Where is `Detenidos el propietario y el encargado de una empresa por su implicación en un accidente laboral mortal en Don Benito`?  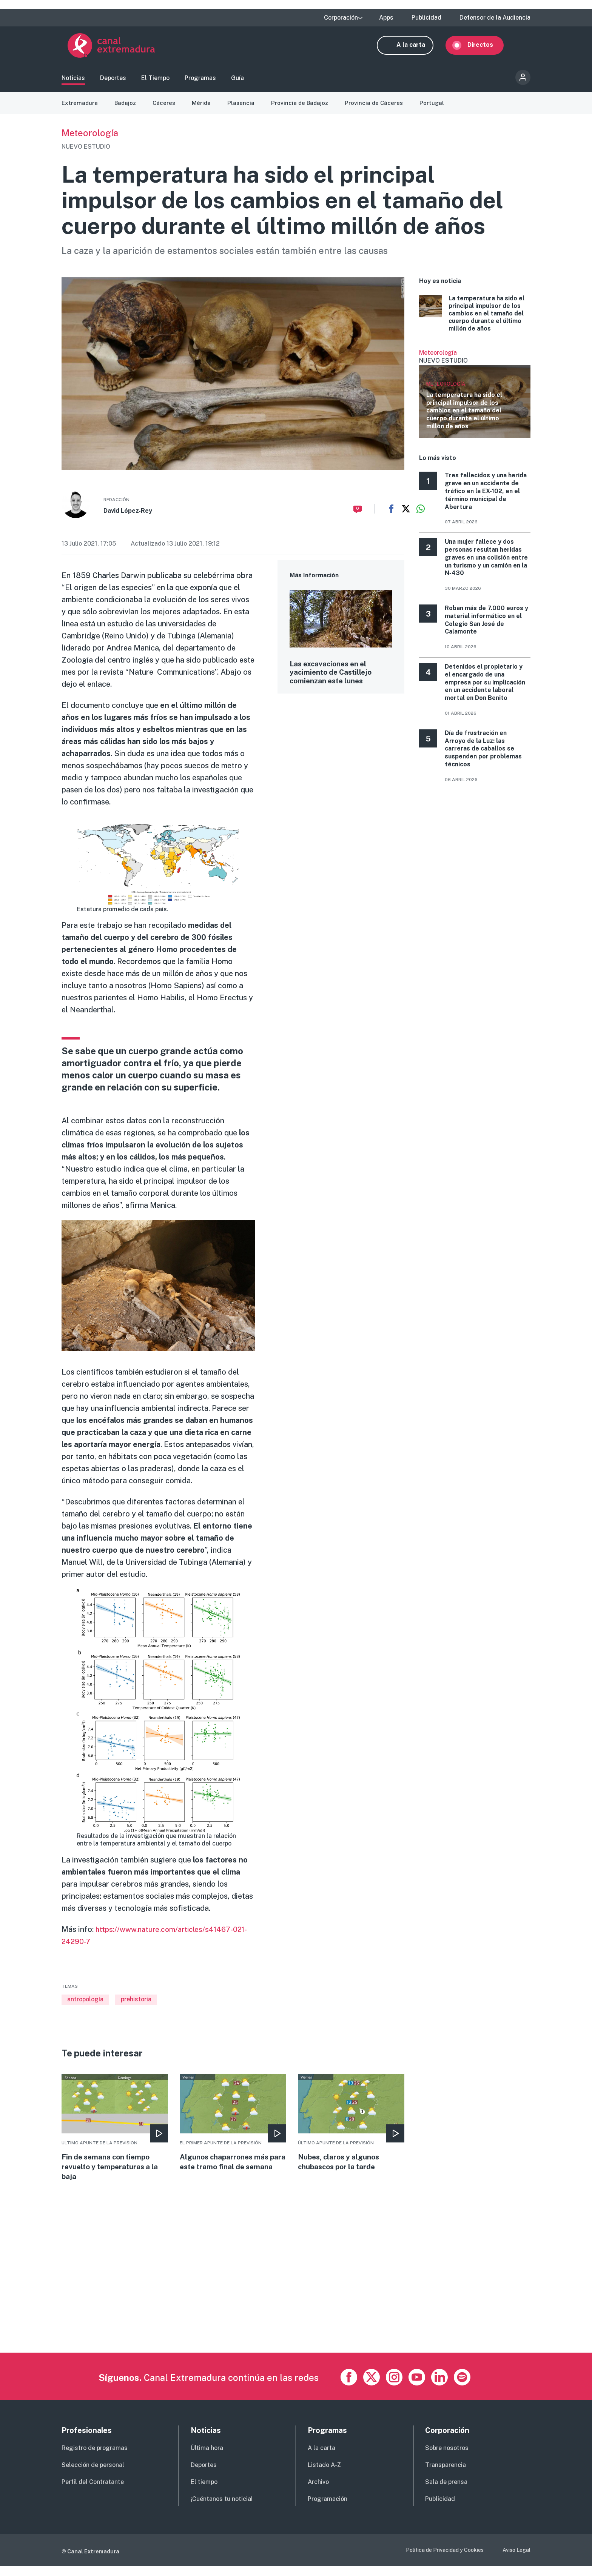
Detenidos el propietario y el encargado de una empresa por su implicación en un accidente laboral mortal en Don Benito is located at coordinates (485, 689).